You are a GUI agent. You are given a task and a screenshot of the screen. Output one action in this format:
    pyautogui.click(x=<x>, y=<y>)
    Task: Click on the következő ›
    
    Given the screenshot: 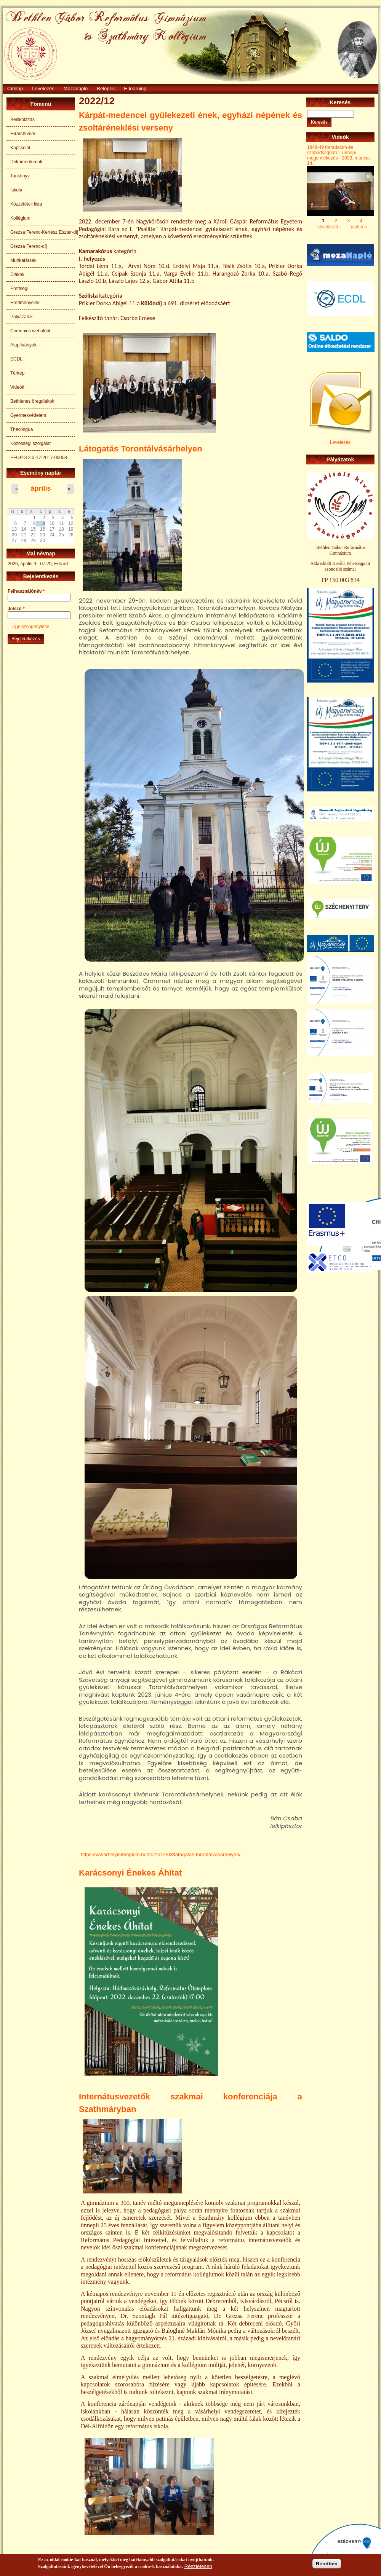 What is the action you would take?
    pyautogui.click(x=329, y=226)
    